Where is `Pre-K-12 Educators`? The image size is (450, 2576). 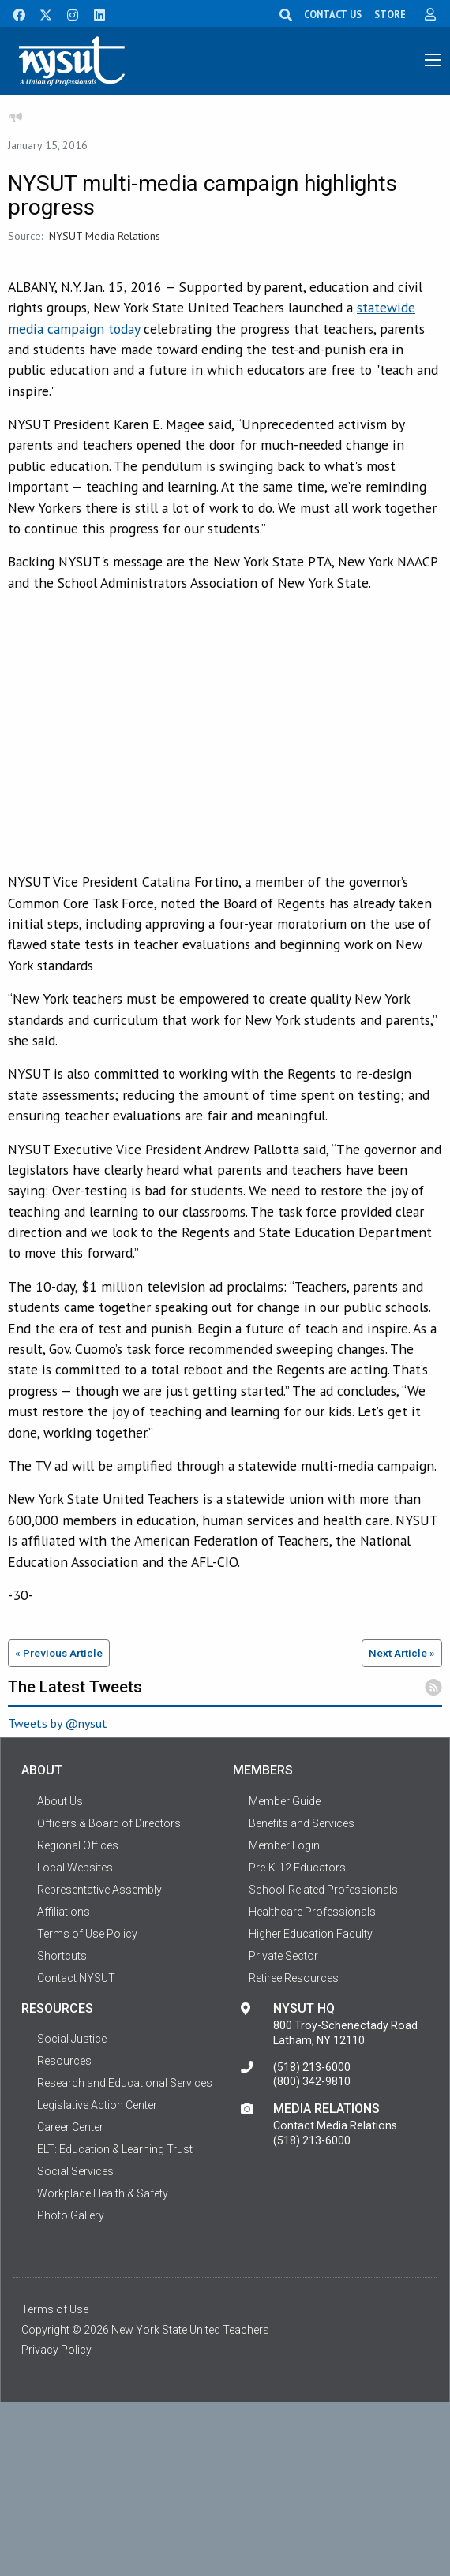
Pre-K-12 Educators is located at coordinates (297, 1867).